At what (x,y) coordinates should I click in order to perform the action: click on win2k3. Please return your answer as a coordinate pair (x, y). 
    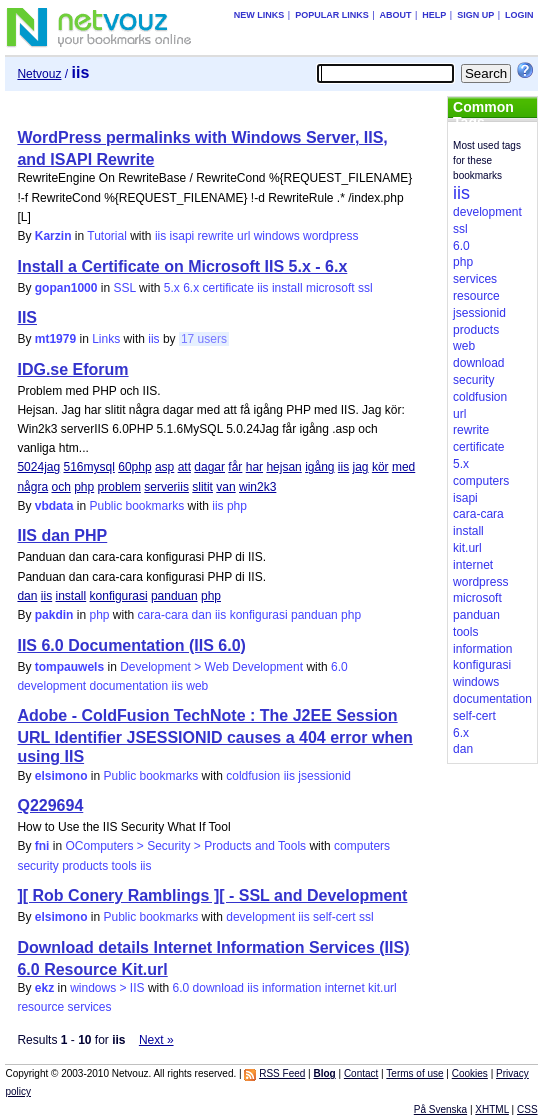
    Looking at the image, I should click on (257, 487).